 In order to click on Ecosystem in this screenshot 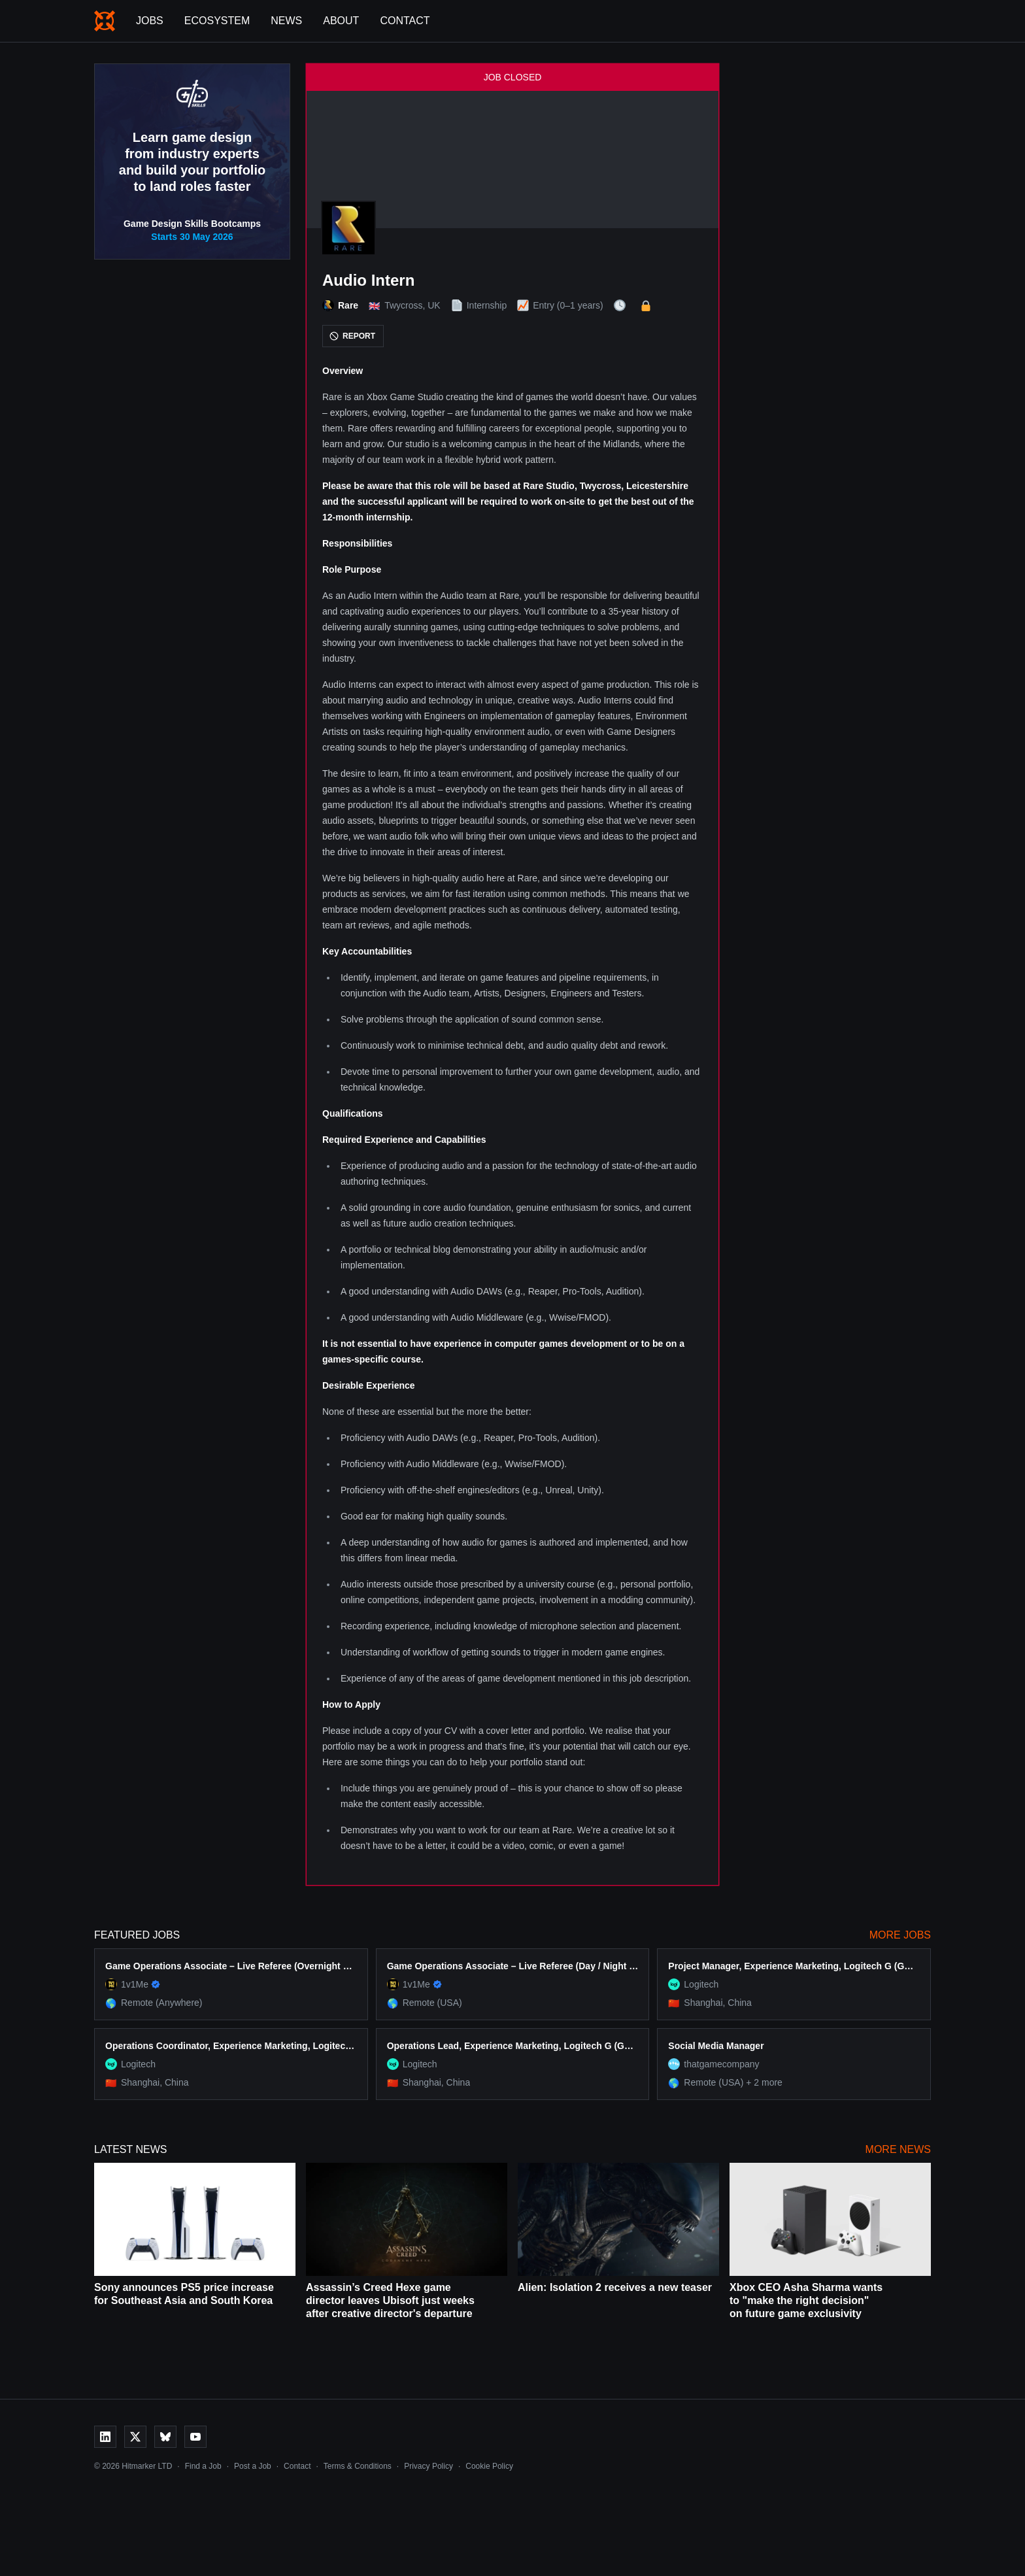, I will do `click(217, 20)`.